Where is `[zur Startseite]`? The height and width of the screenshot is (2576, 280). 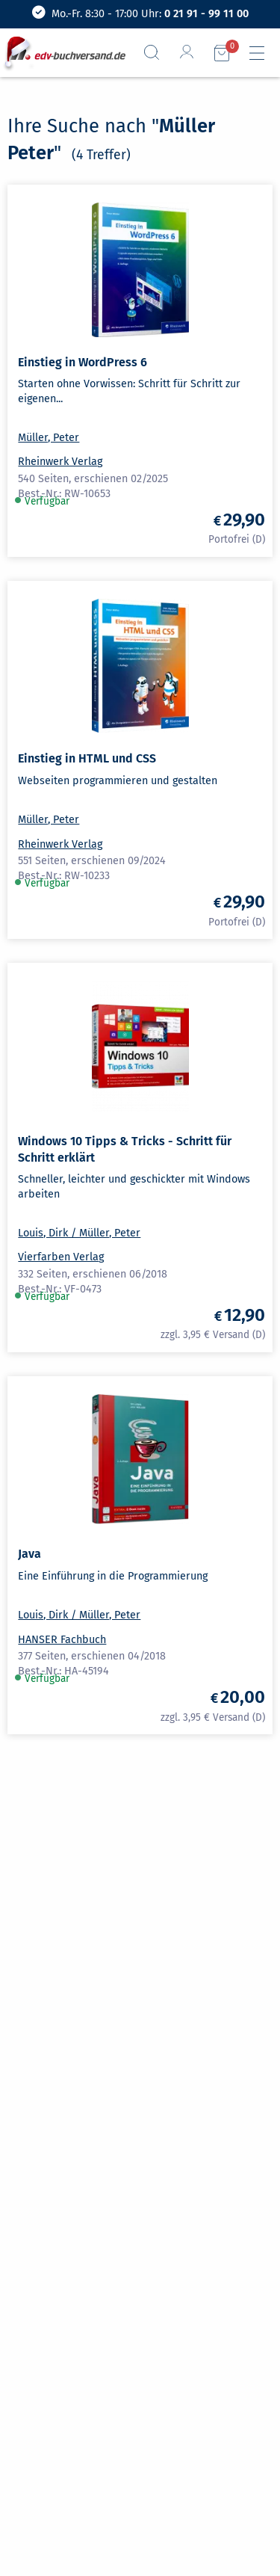
[zur Startseite] is located at coordinates (64, 53).